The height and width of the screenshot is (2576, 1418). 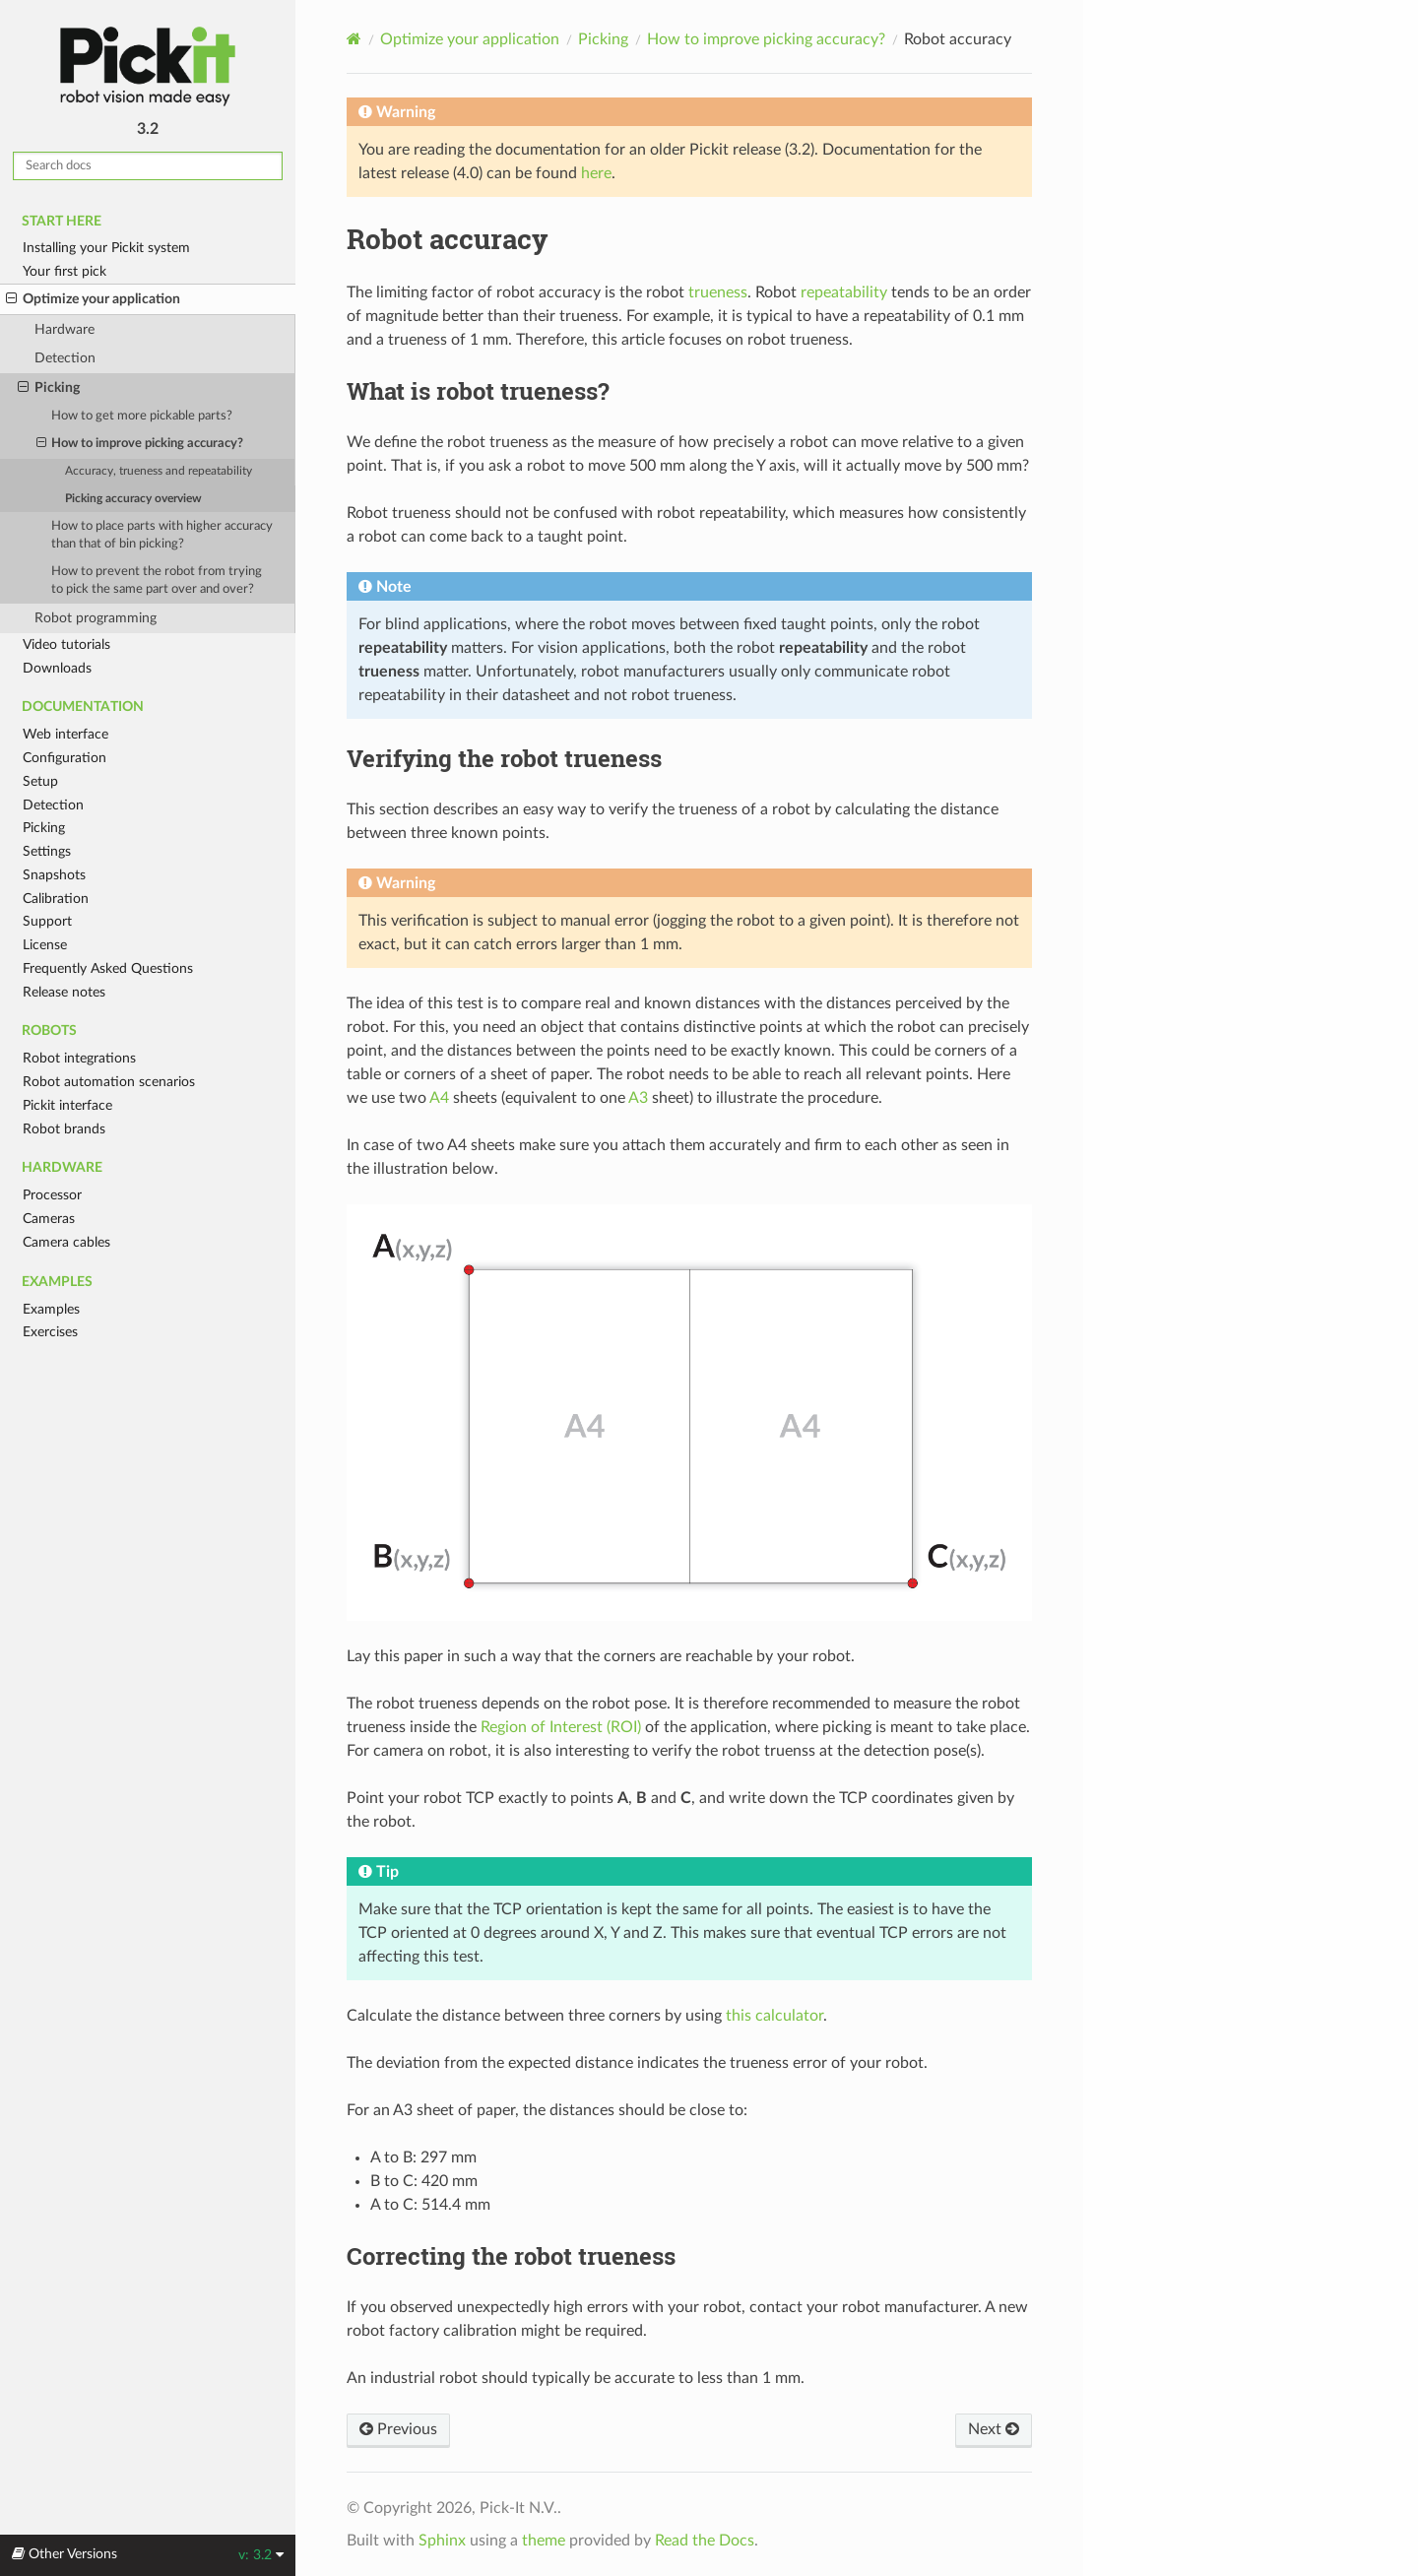 What do you see at coordinates (64, 1129) in the screenshot?
I see `Robot brands` at bounding box center [64, 1129].